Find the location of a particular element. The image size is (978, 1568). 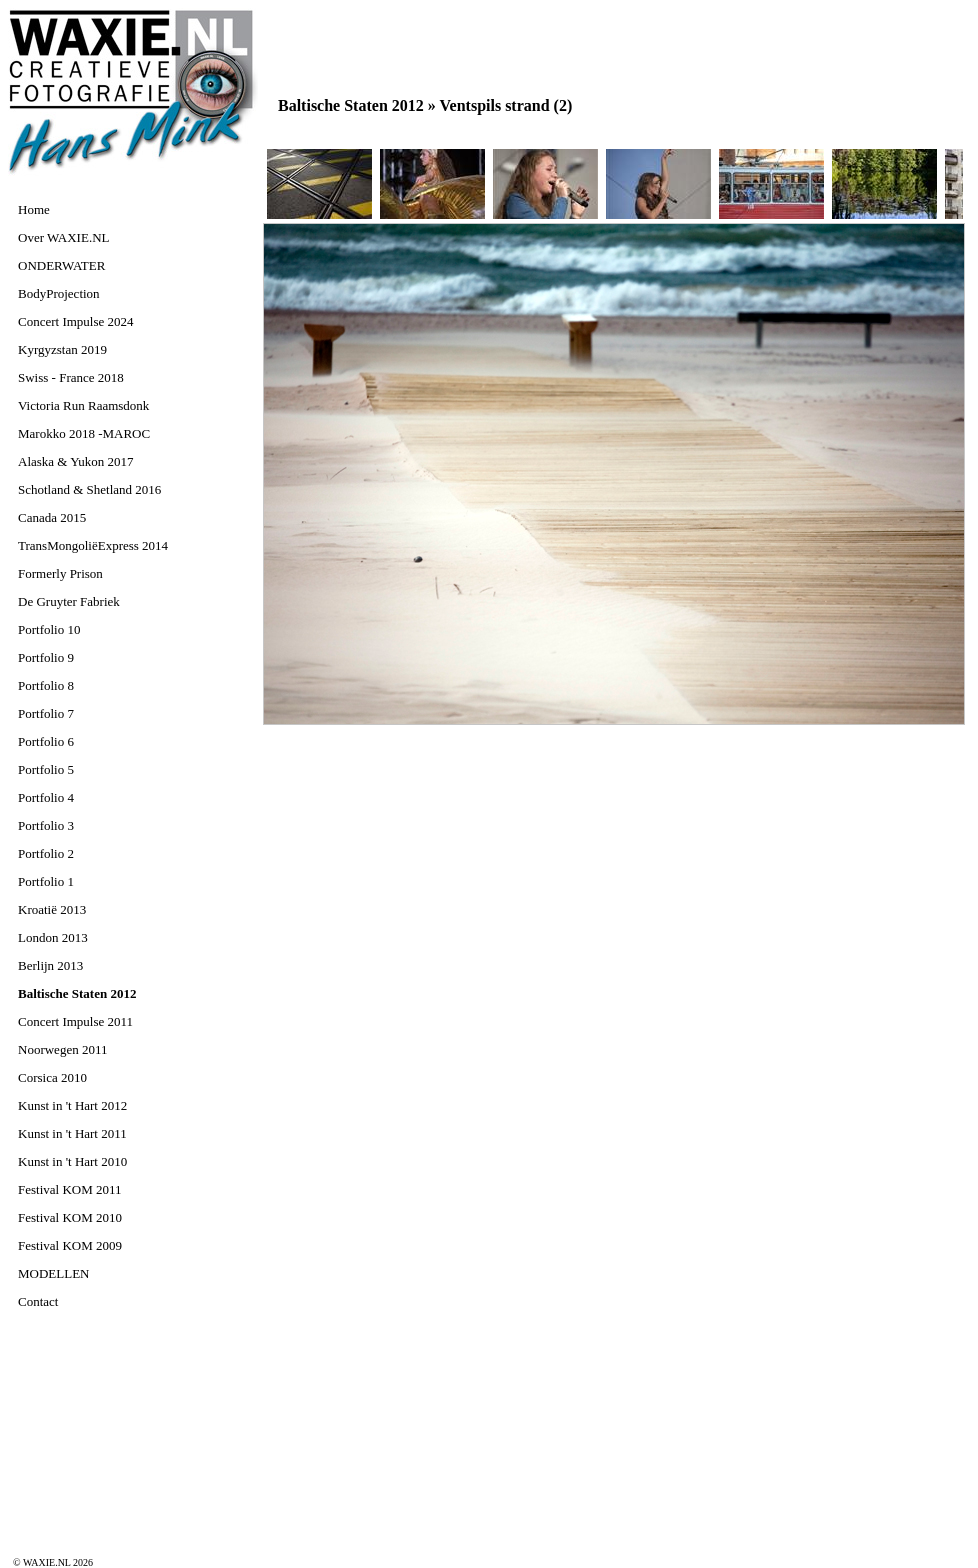

Portfolio 9 is located at coordinates (46, 657).